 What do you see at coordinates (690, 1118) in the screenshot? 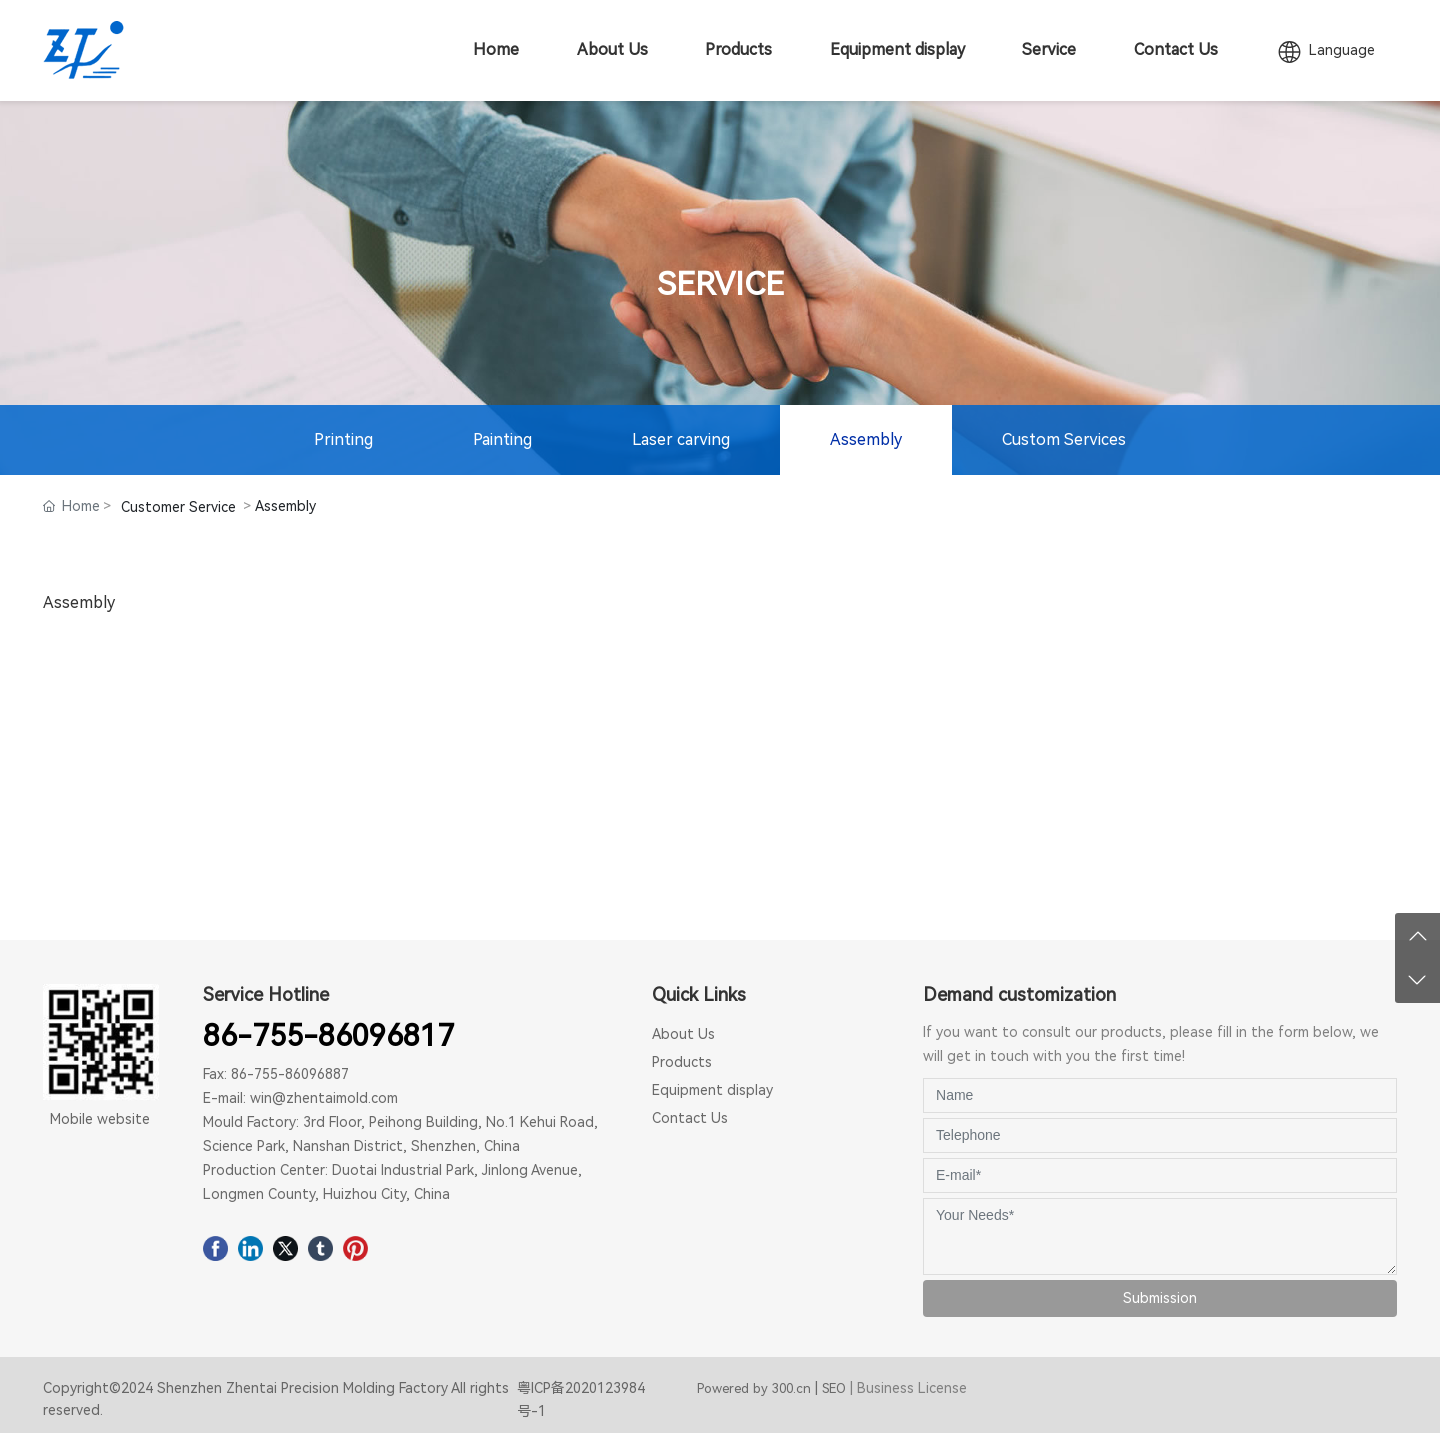
I see `Contact Us` at bounding box center [690, 1118].